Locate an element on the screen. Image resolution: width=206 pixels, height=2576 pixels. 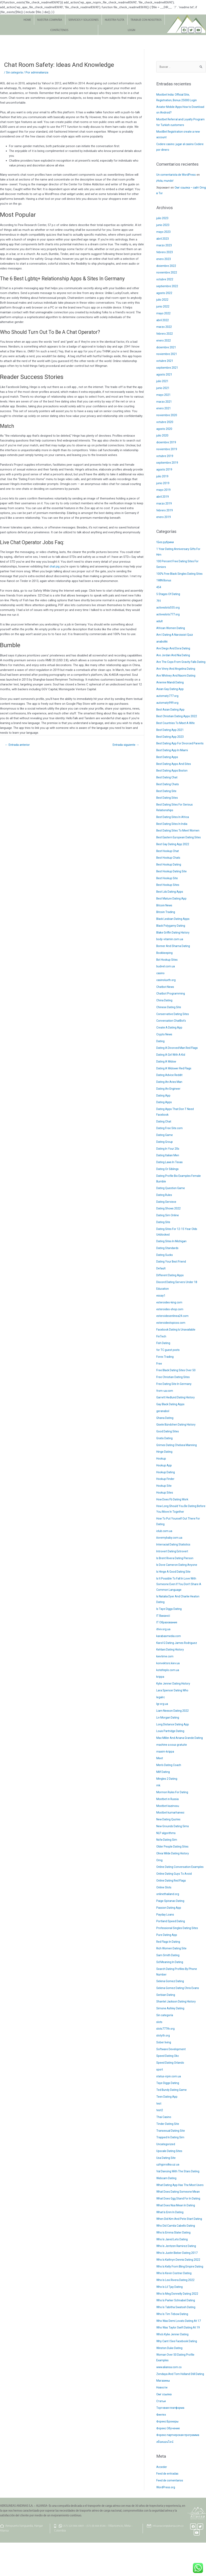
Магазины is located at coordinates (163, 2414).